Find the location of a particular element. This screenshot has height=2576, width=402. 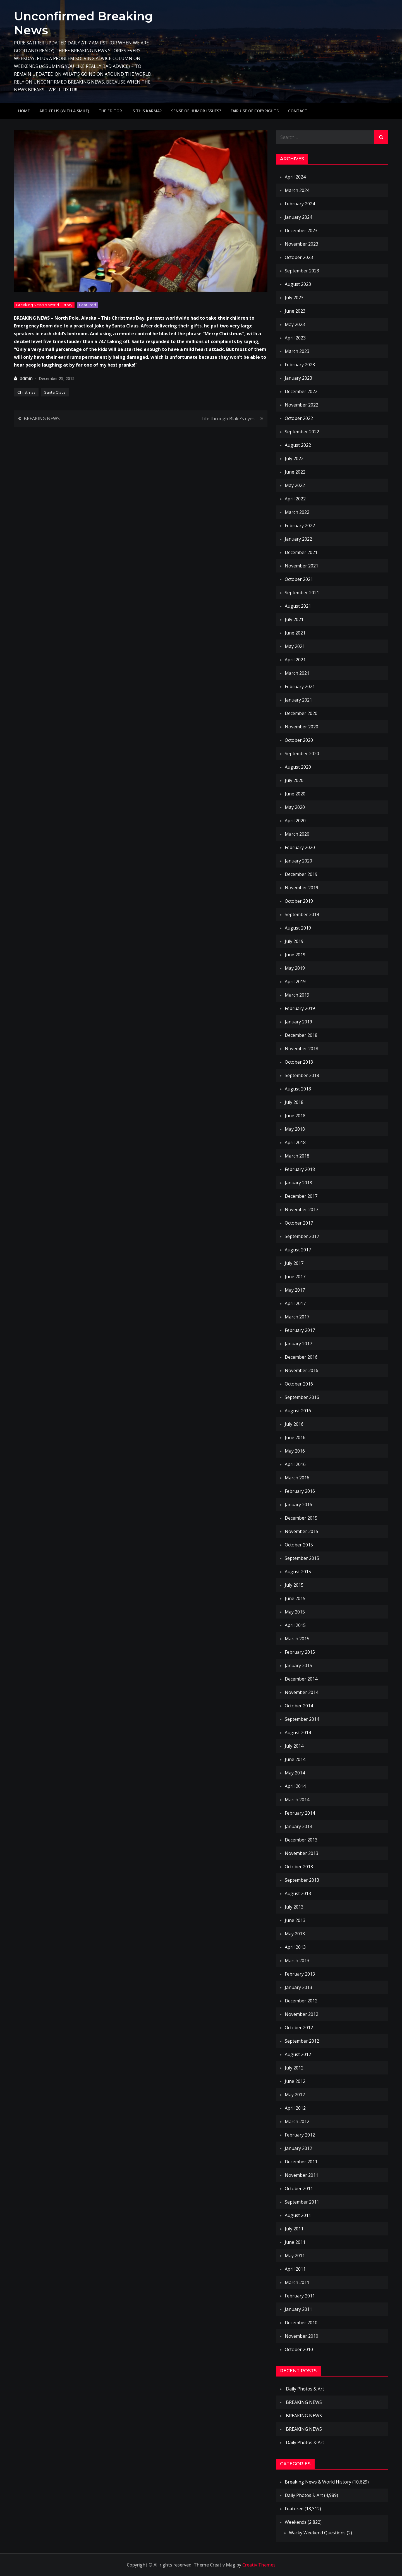

April 2019 is located at coordinates (295, 981).